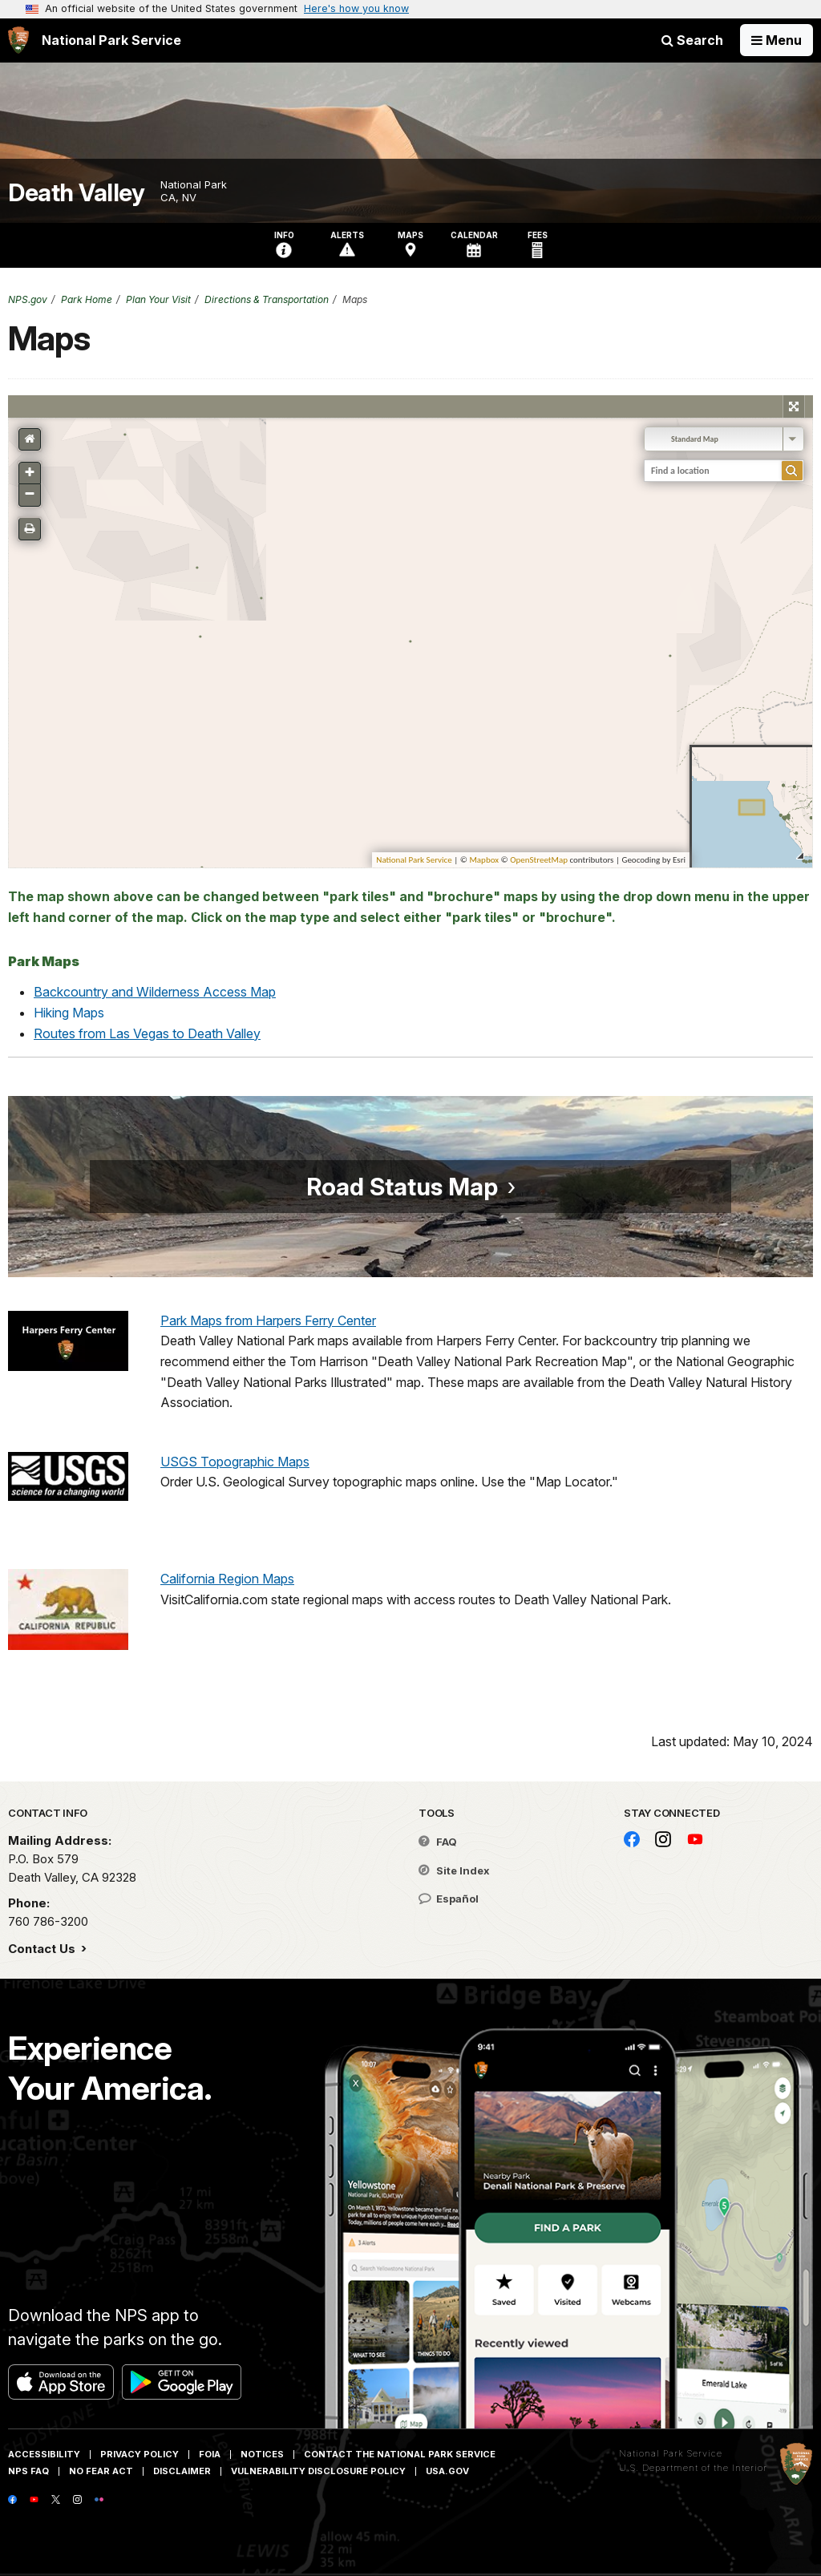  Describe the element at coordinates (76, 193) in the screenshot. I see `Death Valley` at that location.